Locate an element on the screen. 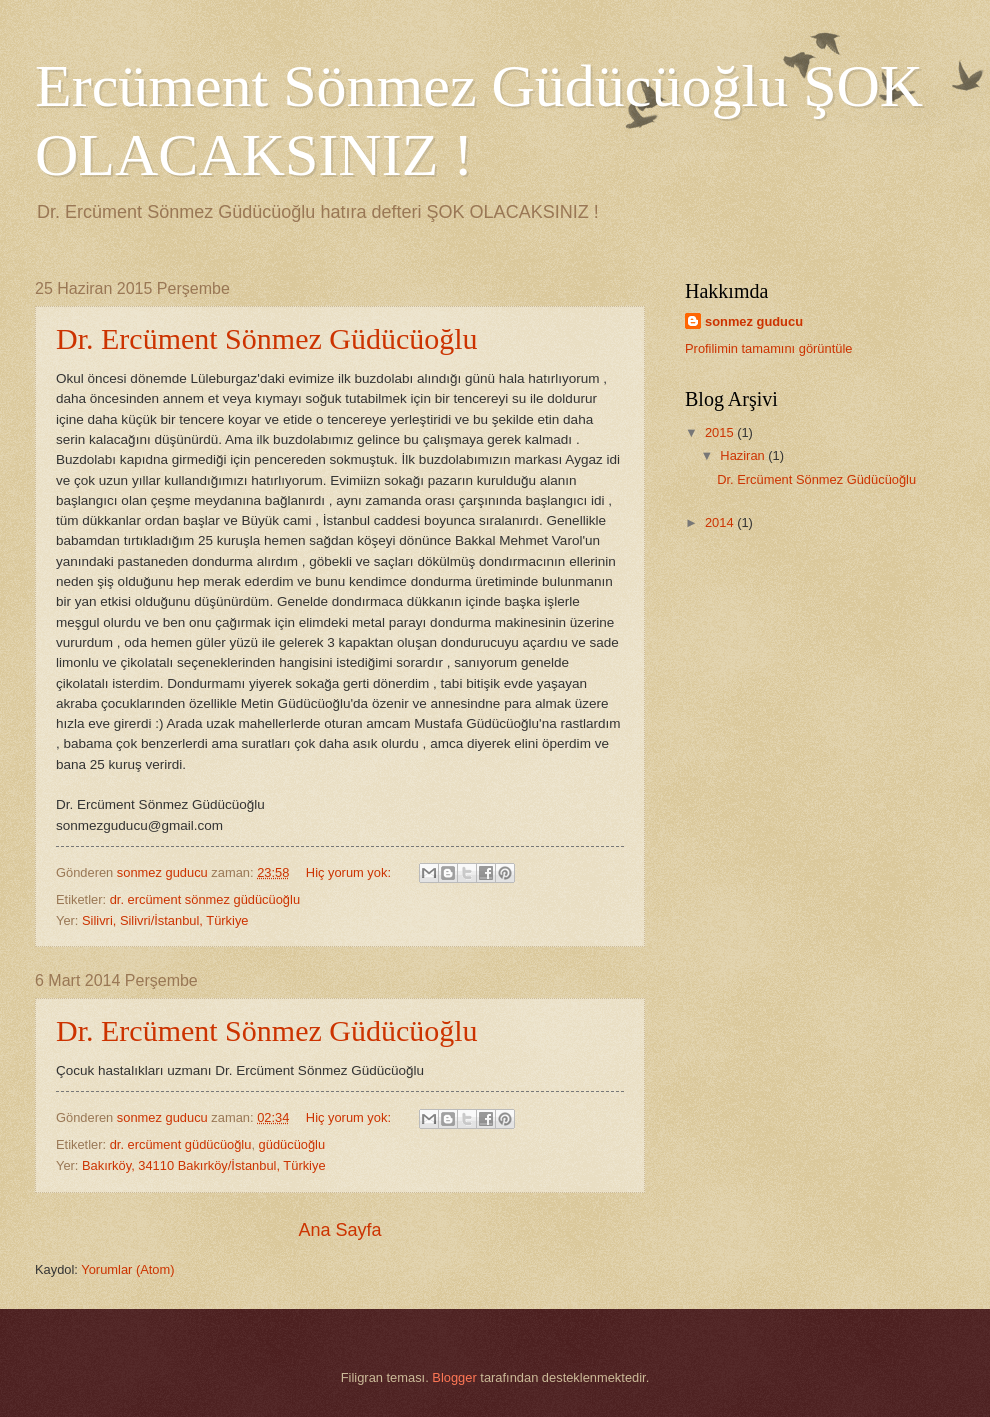 This screenshot has height=1417, width=990. Bakırköy, 34110 Bakırköy/İstanbul, Türkiye is located at coordinates (204, 1165).